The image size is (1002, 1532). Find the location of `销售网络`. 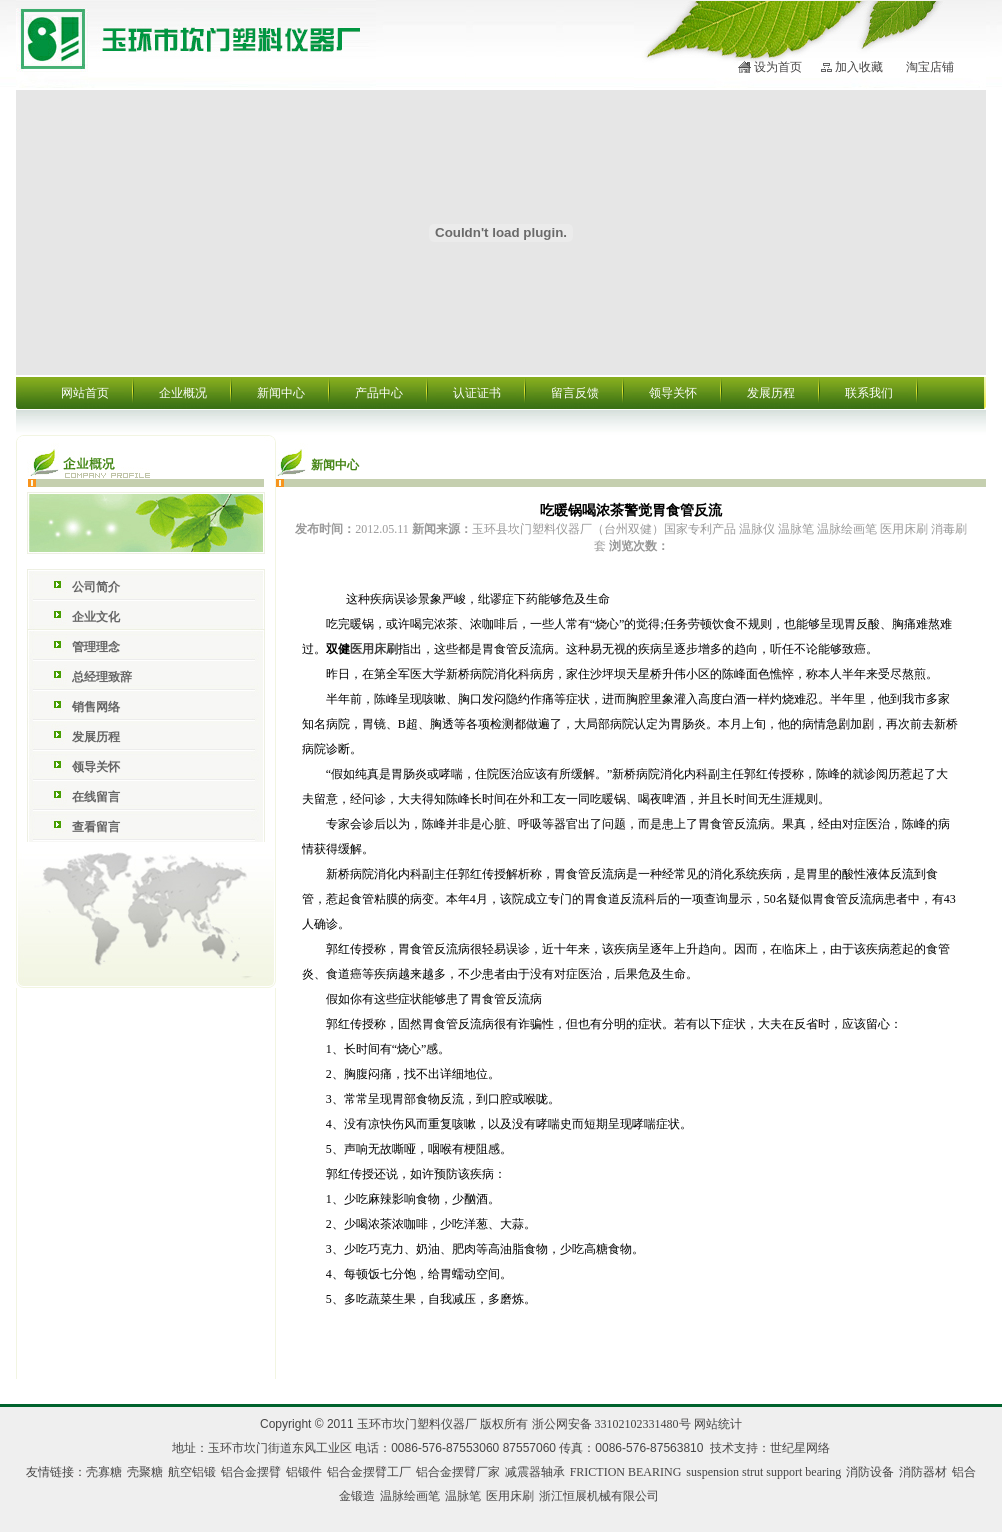

销售网络 is located at coordinates (96, 707).